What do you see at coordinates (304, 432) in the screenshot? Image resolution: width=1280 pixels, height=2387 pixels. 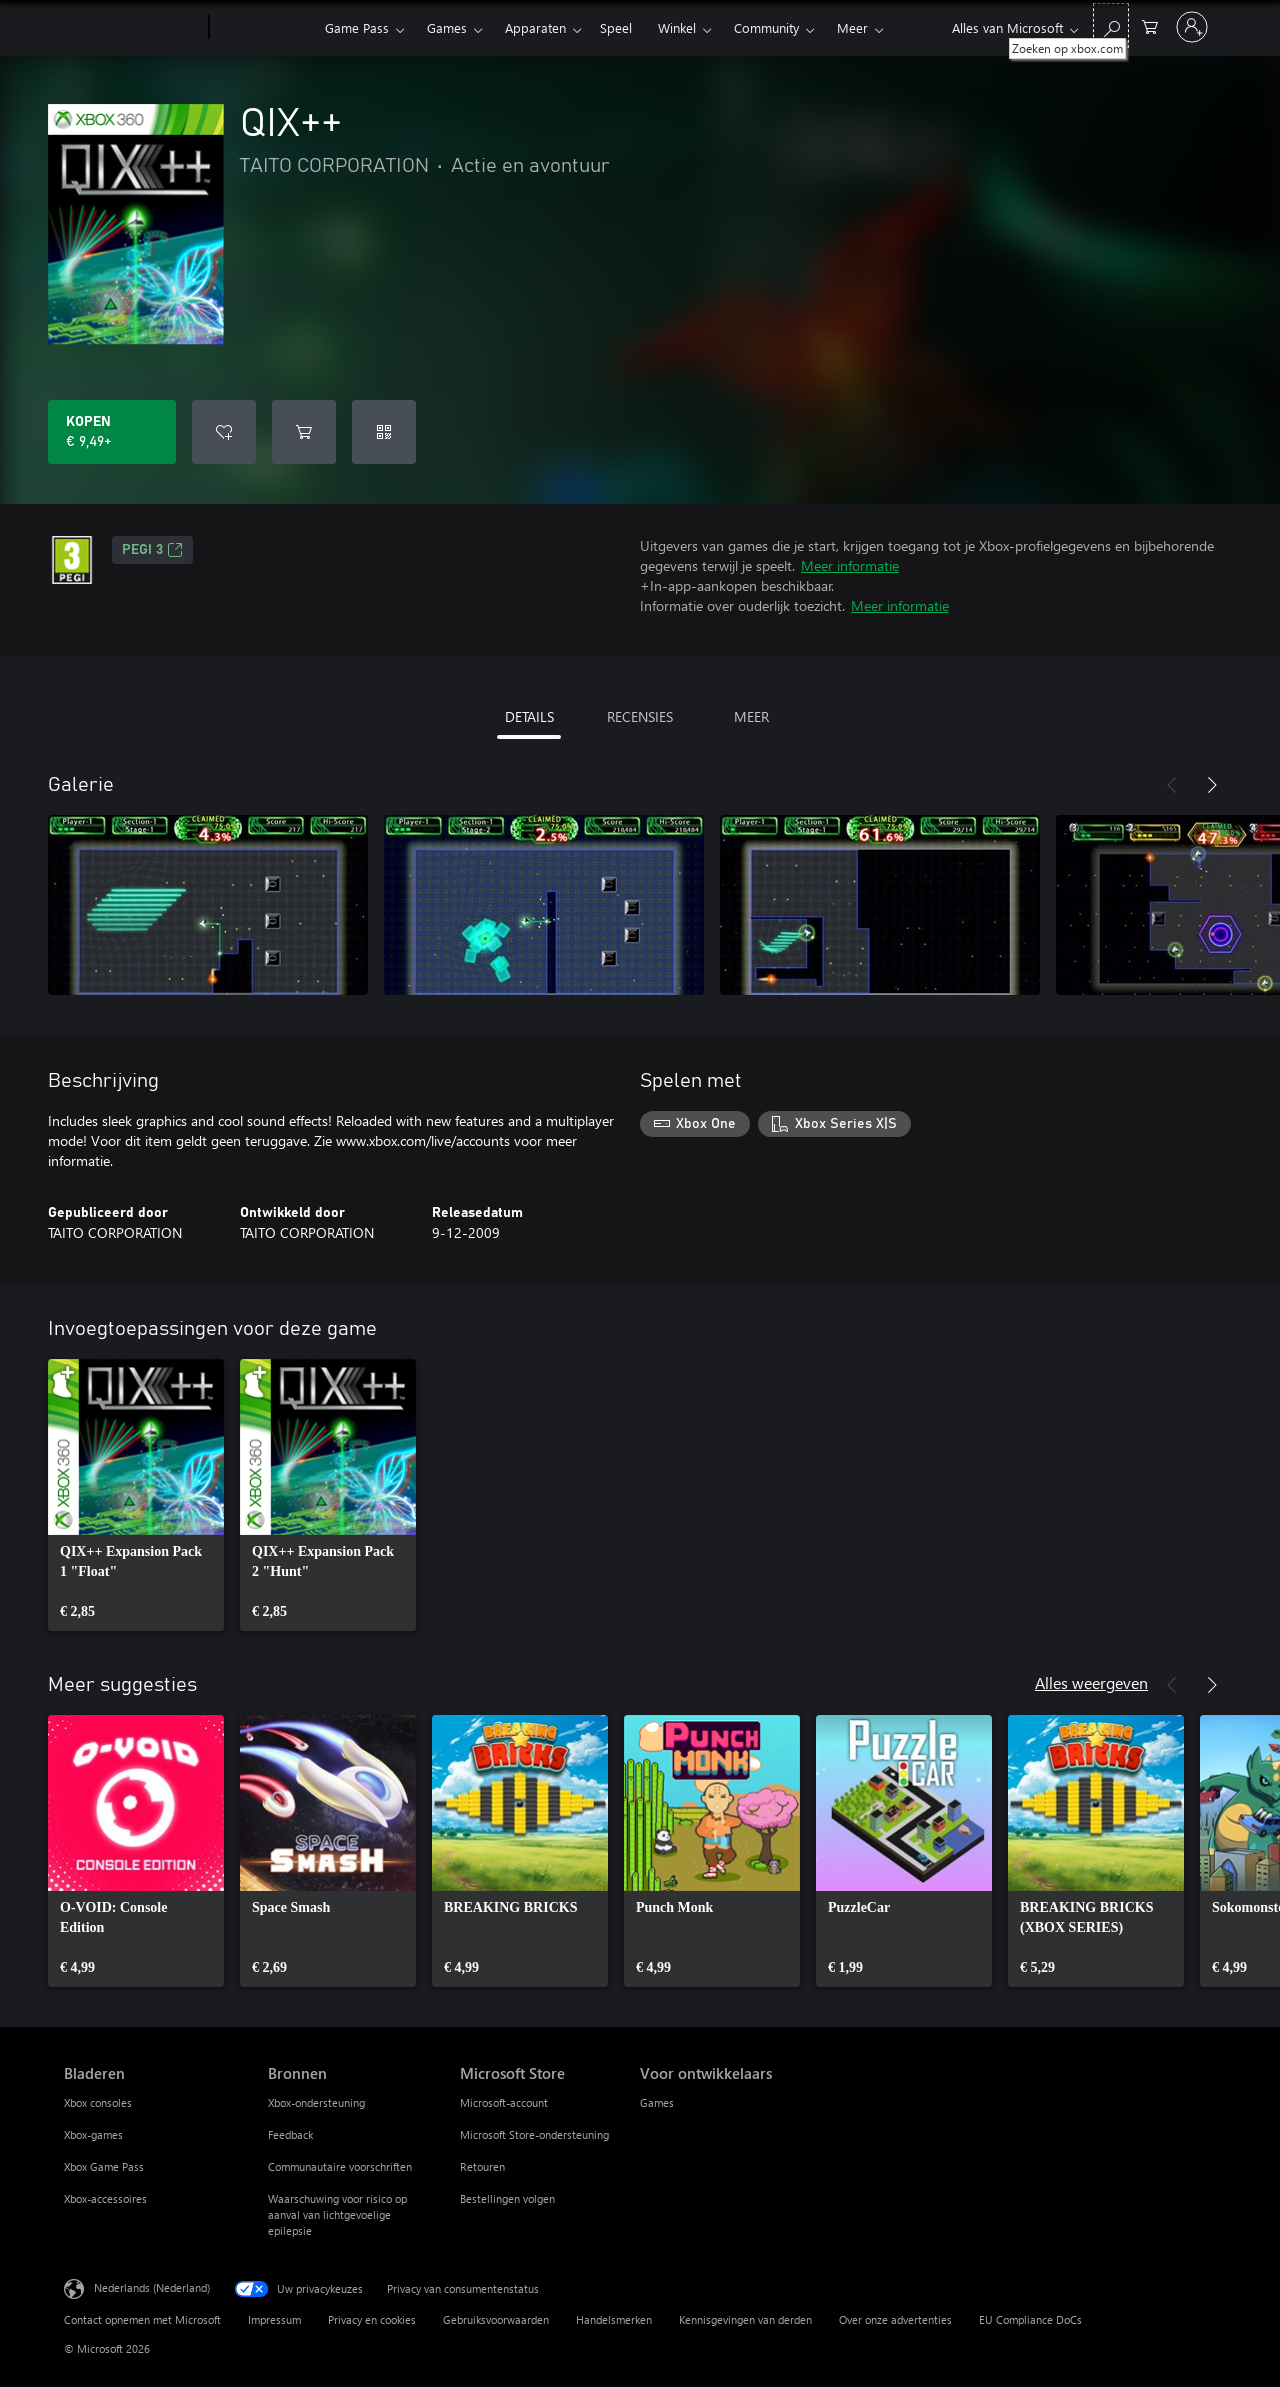 I see `[QIX++ toevoegen aan winkelwagen]` at bounding box center [304, 432].